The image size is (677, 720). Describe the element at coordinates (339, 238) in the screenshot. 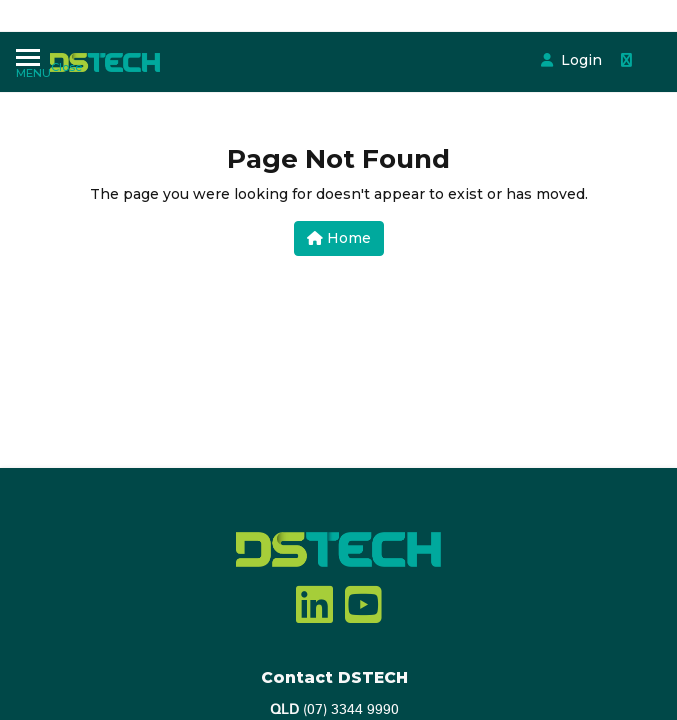

I see `Home` at that location.